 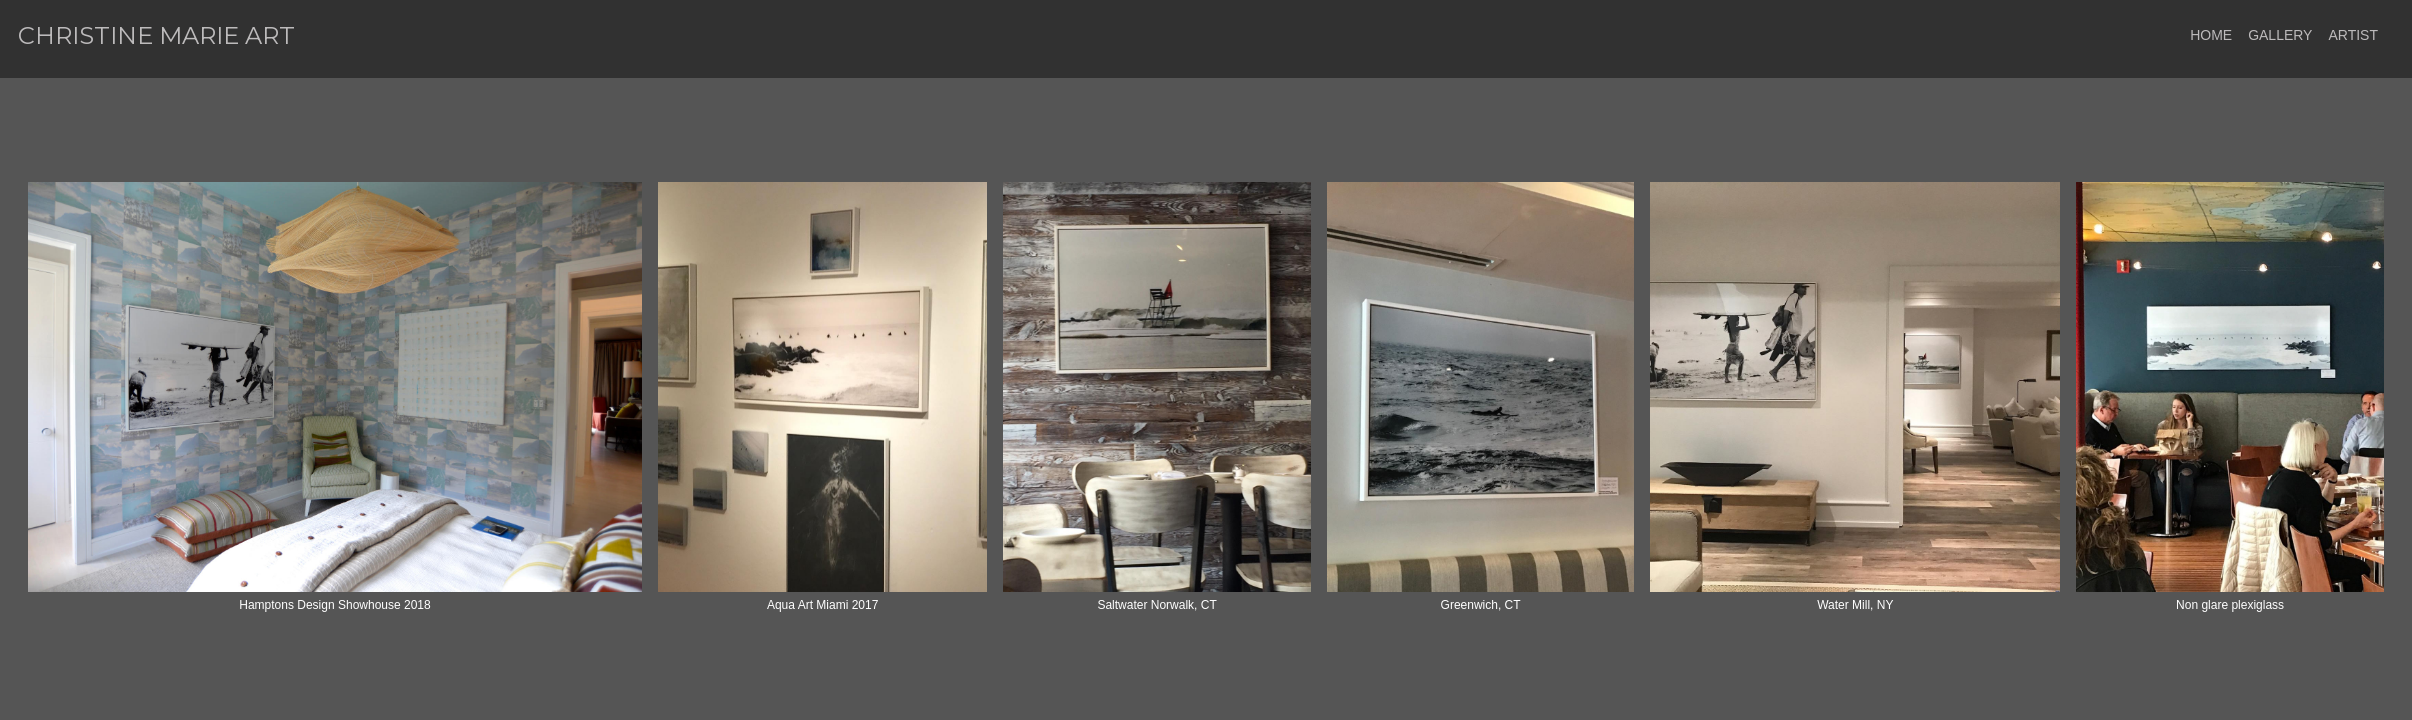 What do you see at coordinates (2211, 35) in the screenshot?
I see `HOME` at bounding box center [2211, 35].